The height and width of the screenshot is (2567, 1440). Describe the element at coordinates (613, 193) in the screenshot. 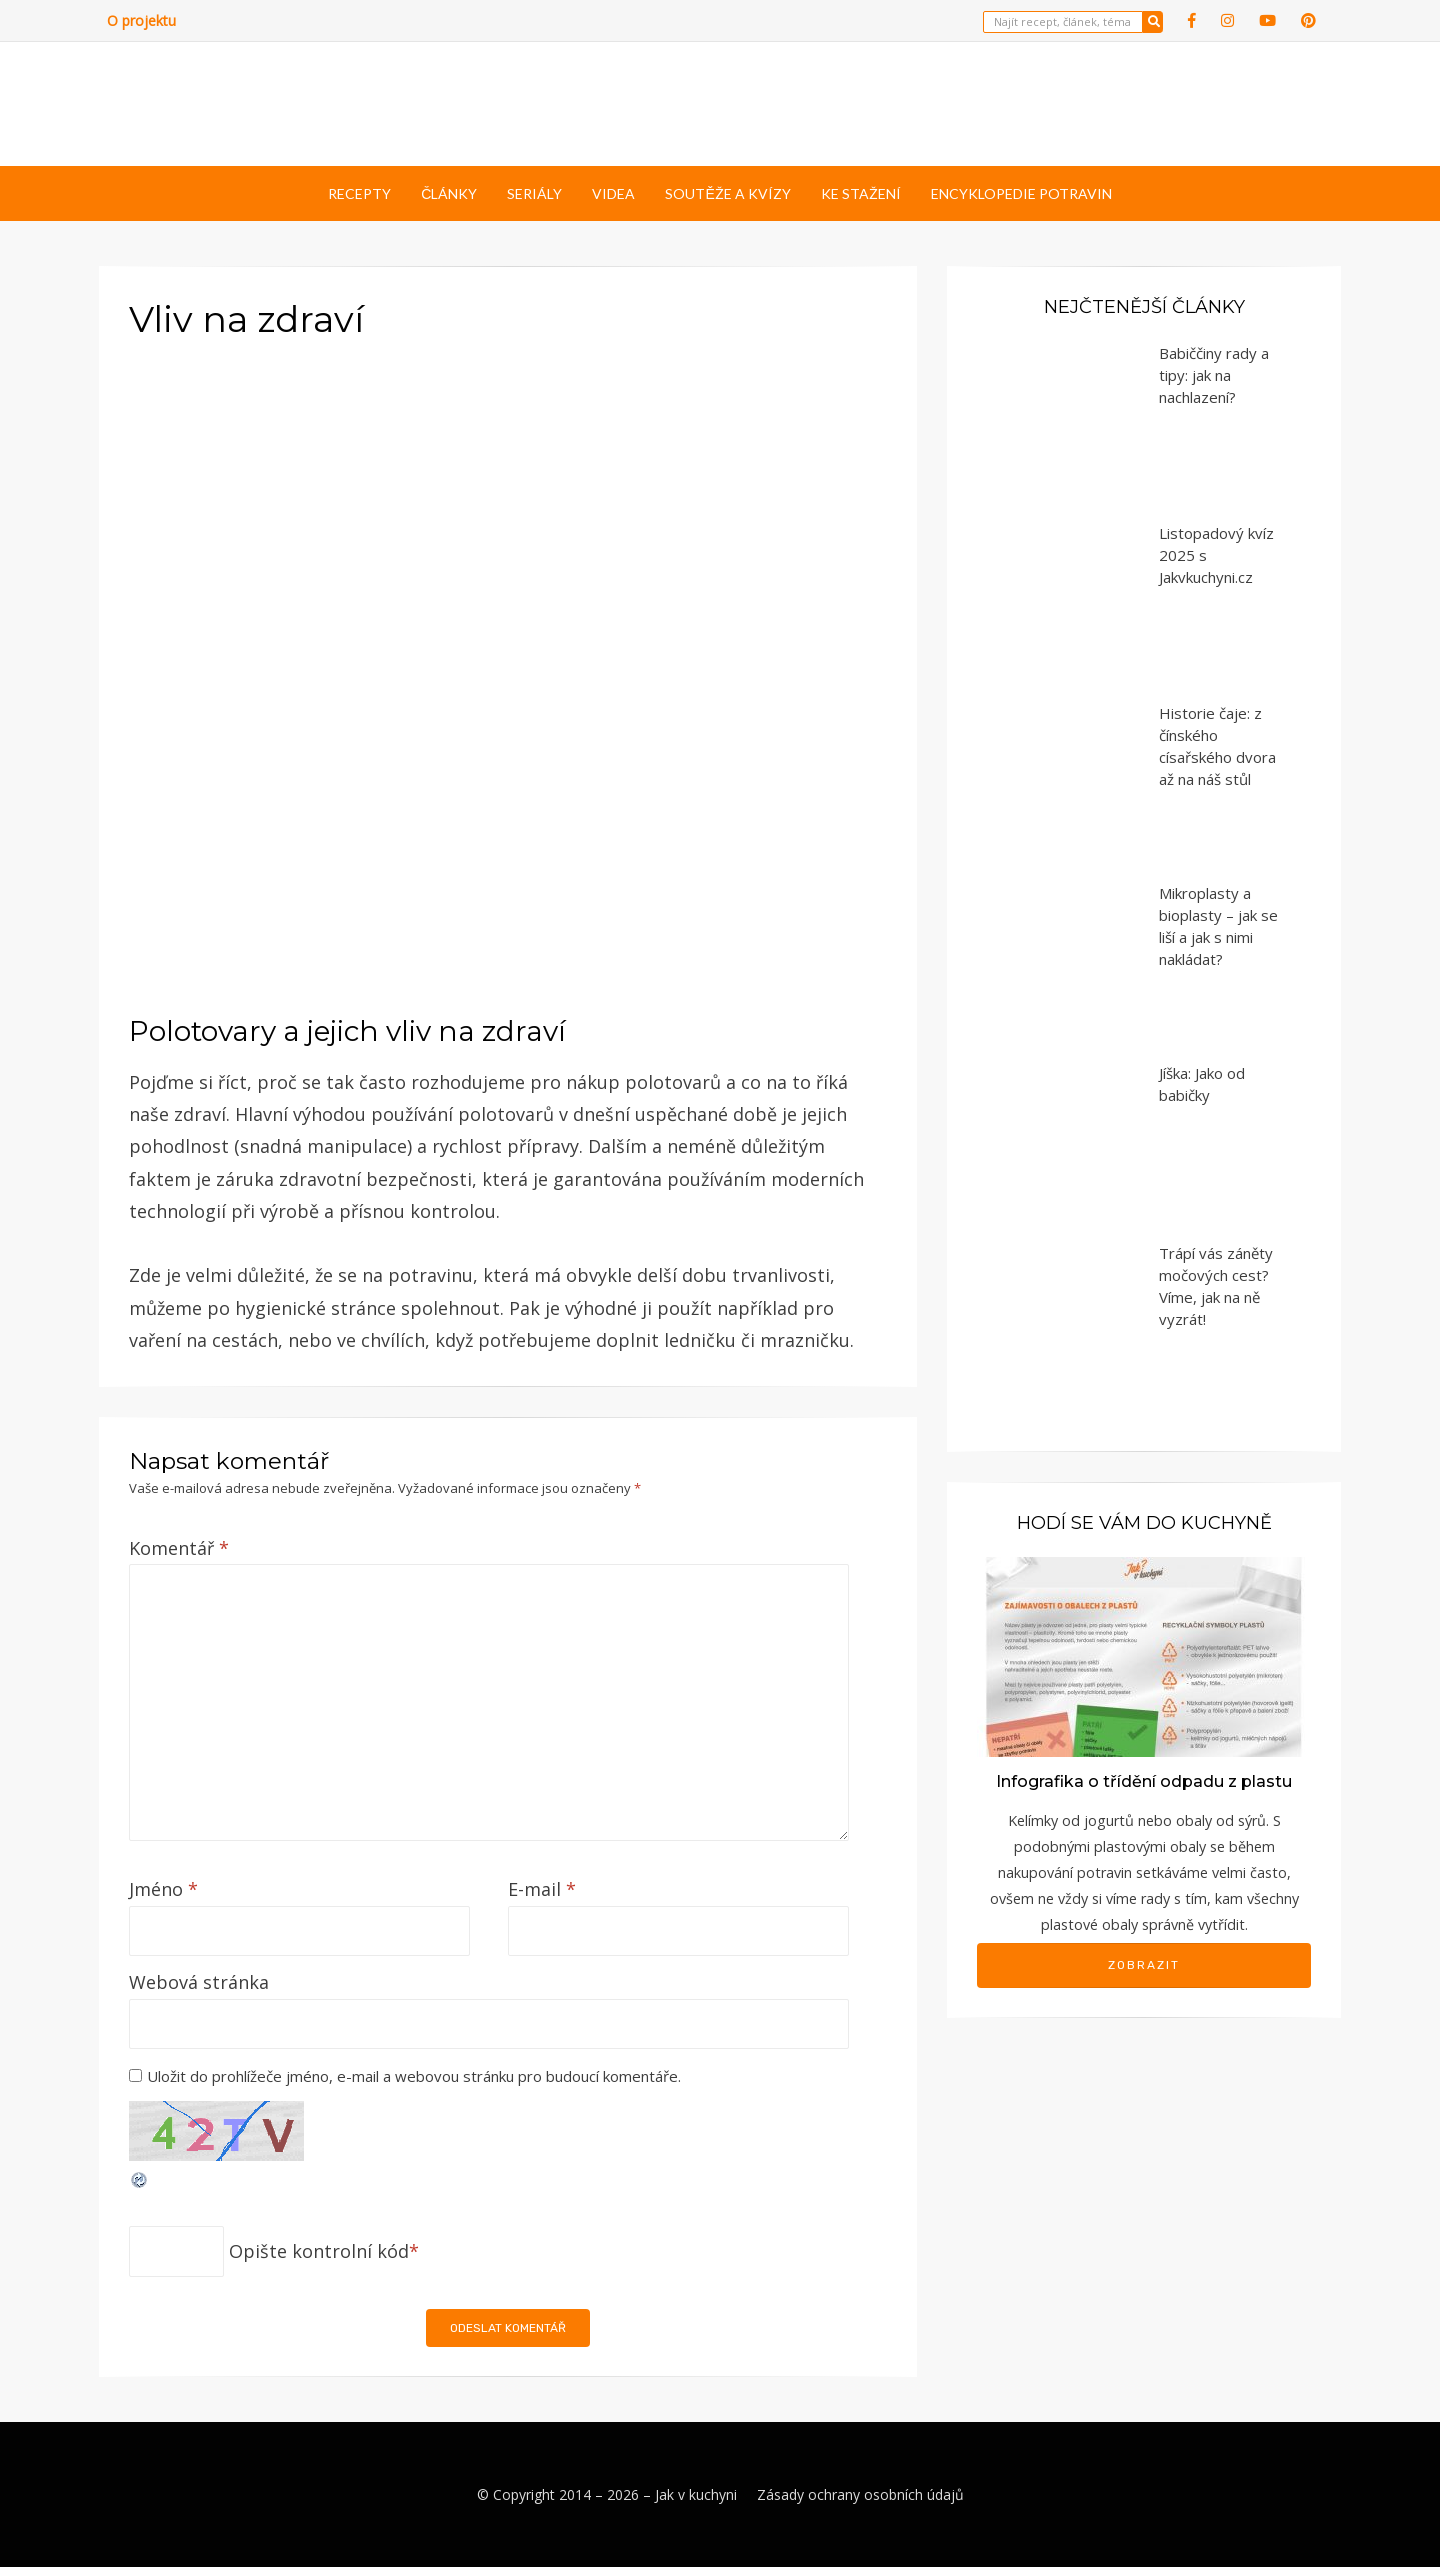

I see `Videa` at that location.